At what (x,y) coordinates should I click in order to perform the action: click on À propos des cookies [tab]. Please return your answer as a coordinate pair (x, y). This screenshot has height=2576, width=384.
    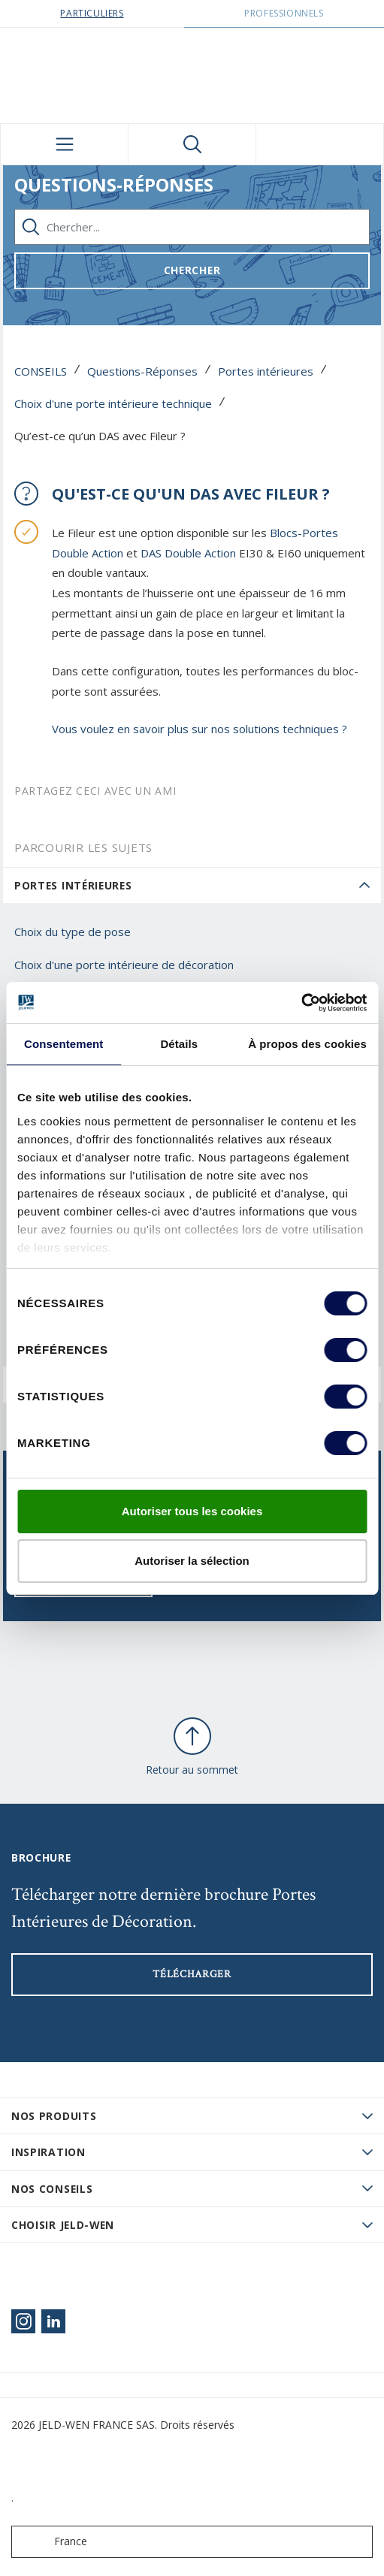
    Looking at the image, I should click on (307, 1043).